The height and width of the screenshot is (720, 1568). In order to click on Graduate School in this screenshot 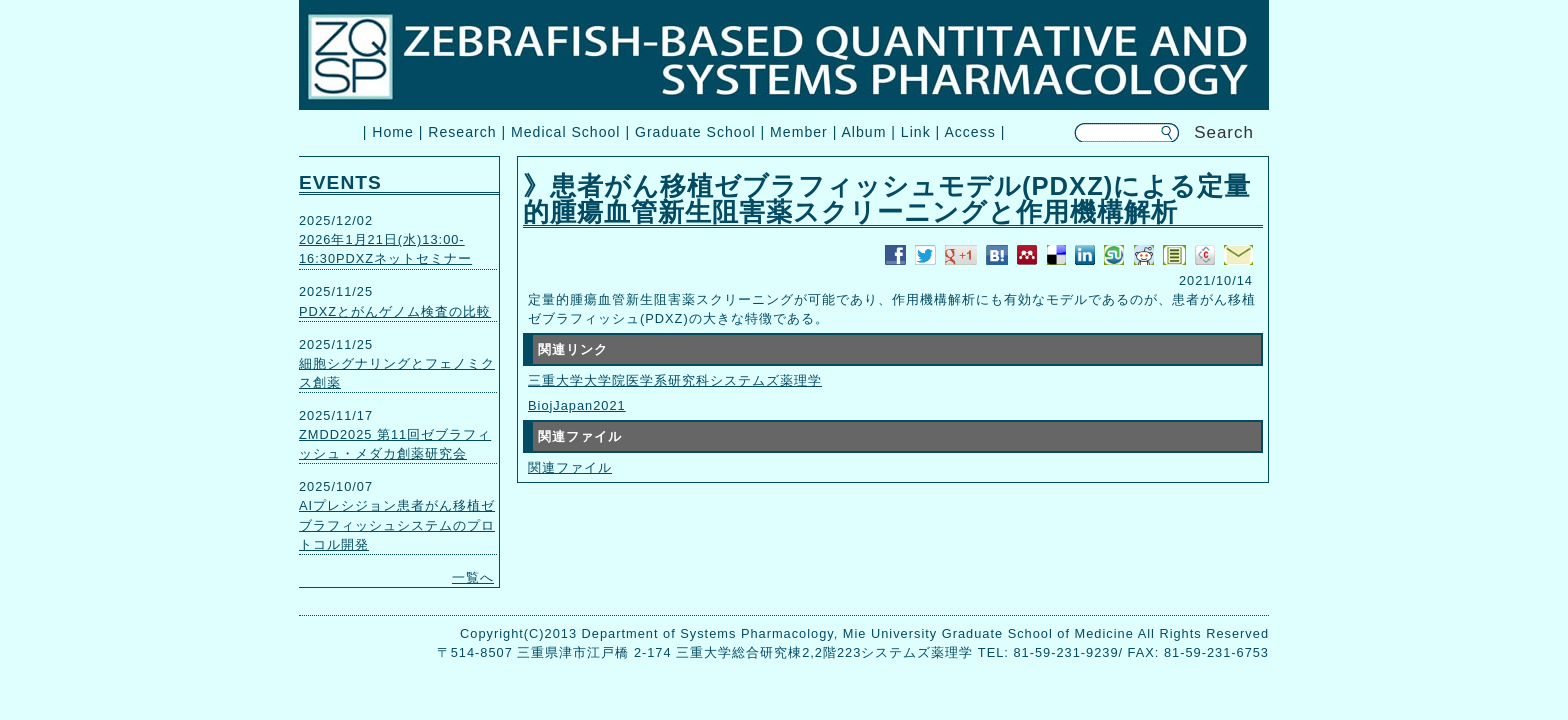, I will do `click(695, 132)`.